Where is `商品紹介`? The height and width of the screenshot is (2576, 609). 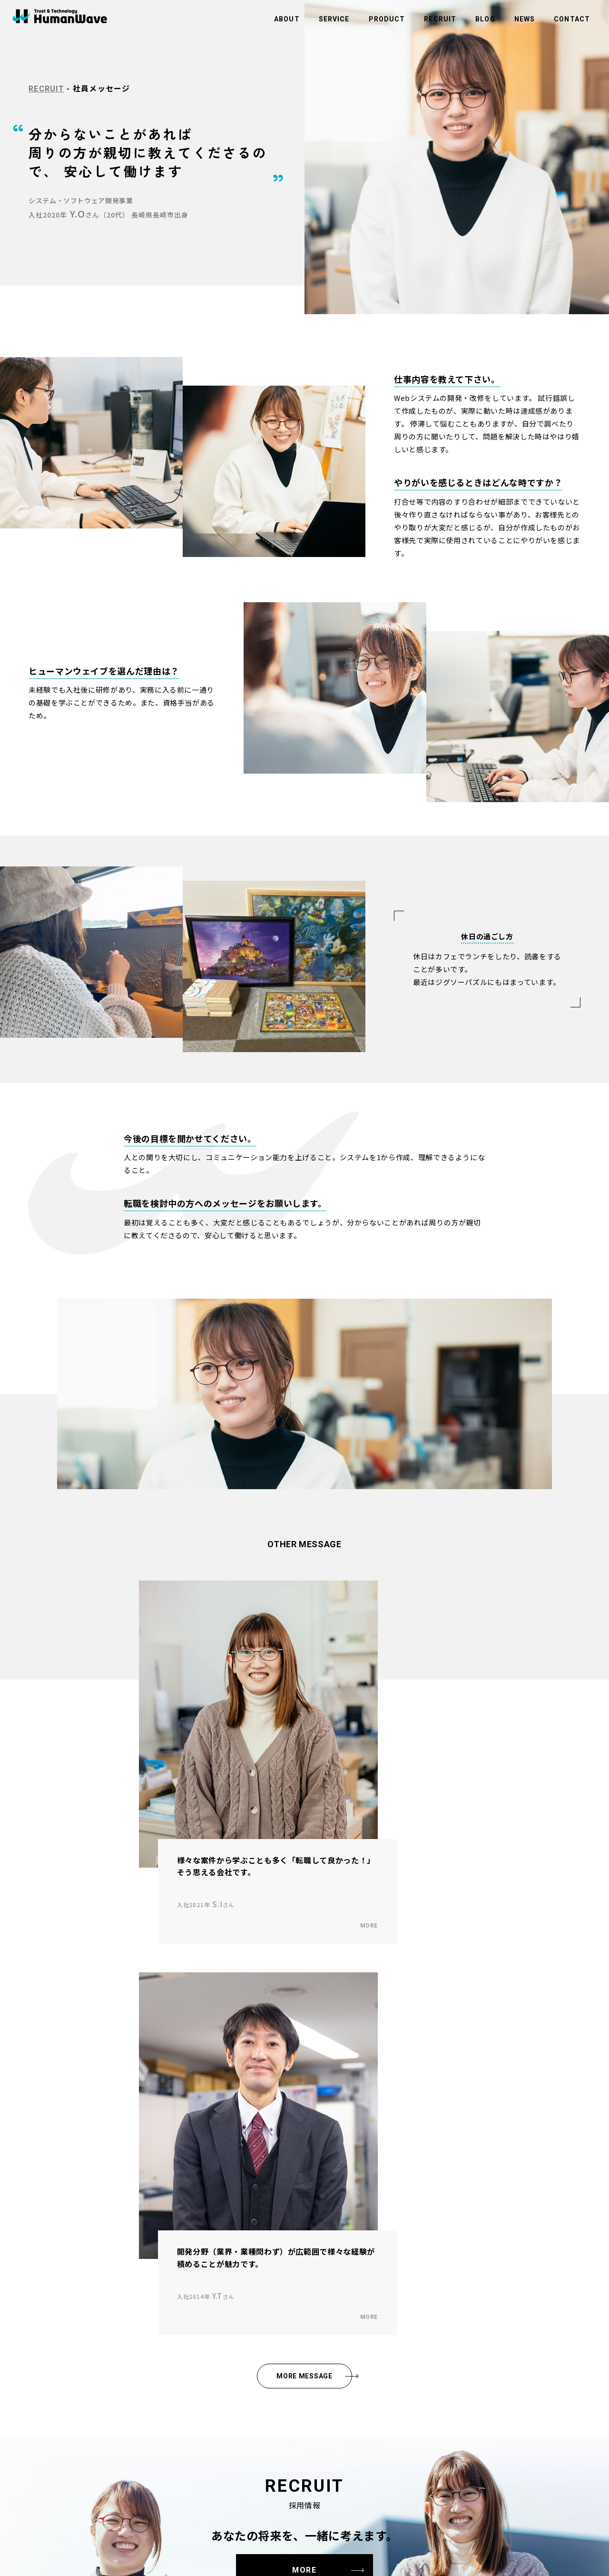
商品紹介 is located at coordinates (153, 2381).